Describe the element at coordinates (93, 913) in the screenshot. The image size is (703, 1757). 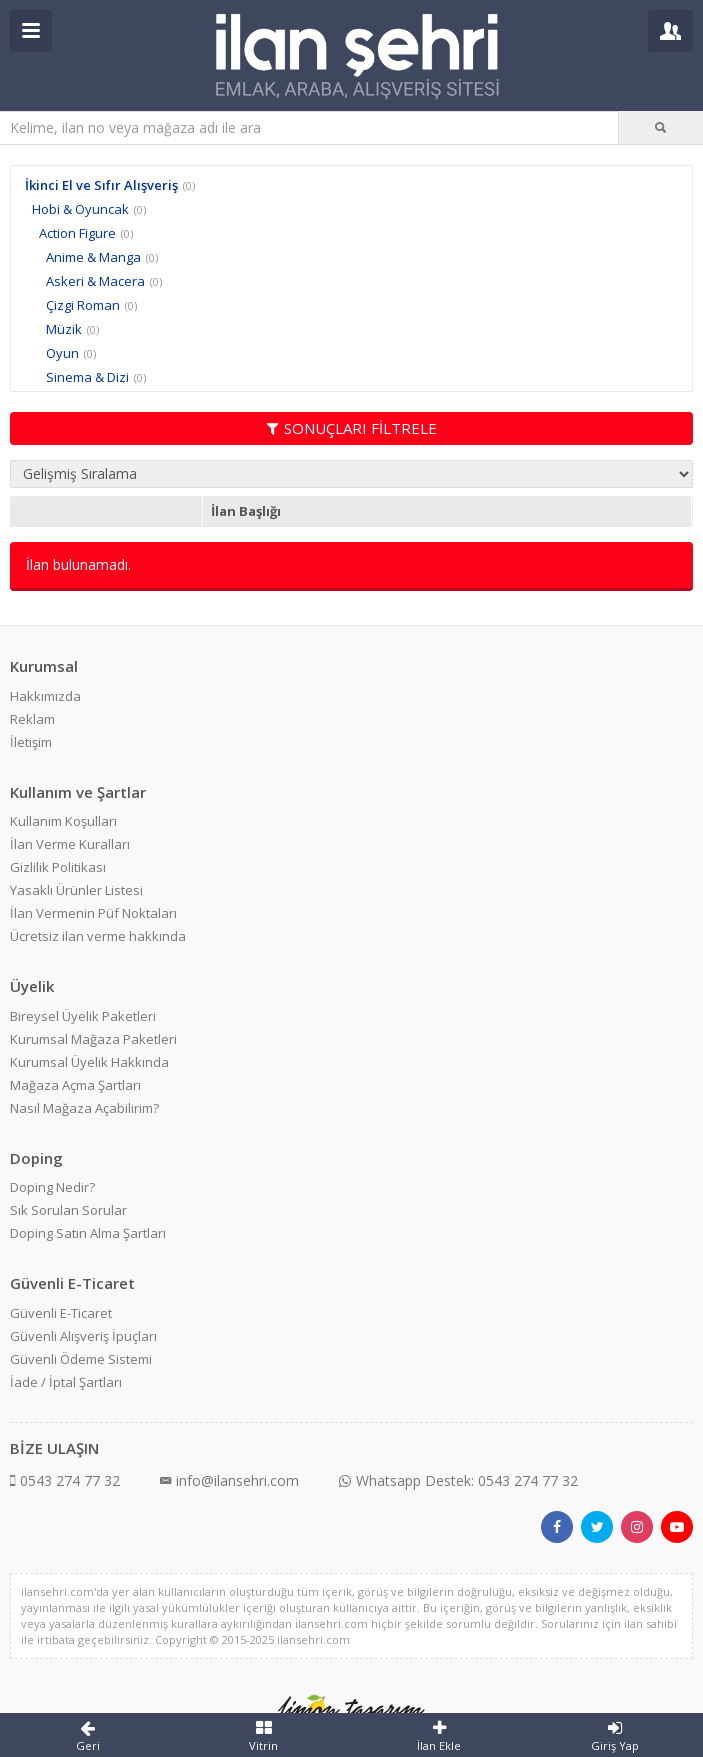
I see `İlan Vermenin Püf Noktaları` at that location.